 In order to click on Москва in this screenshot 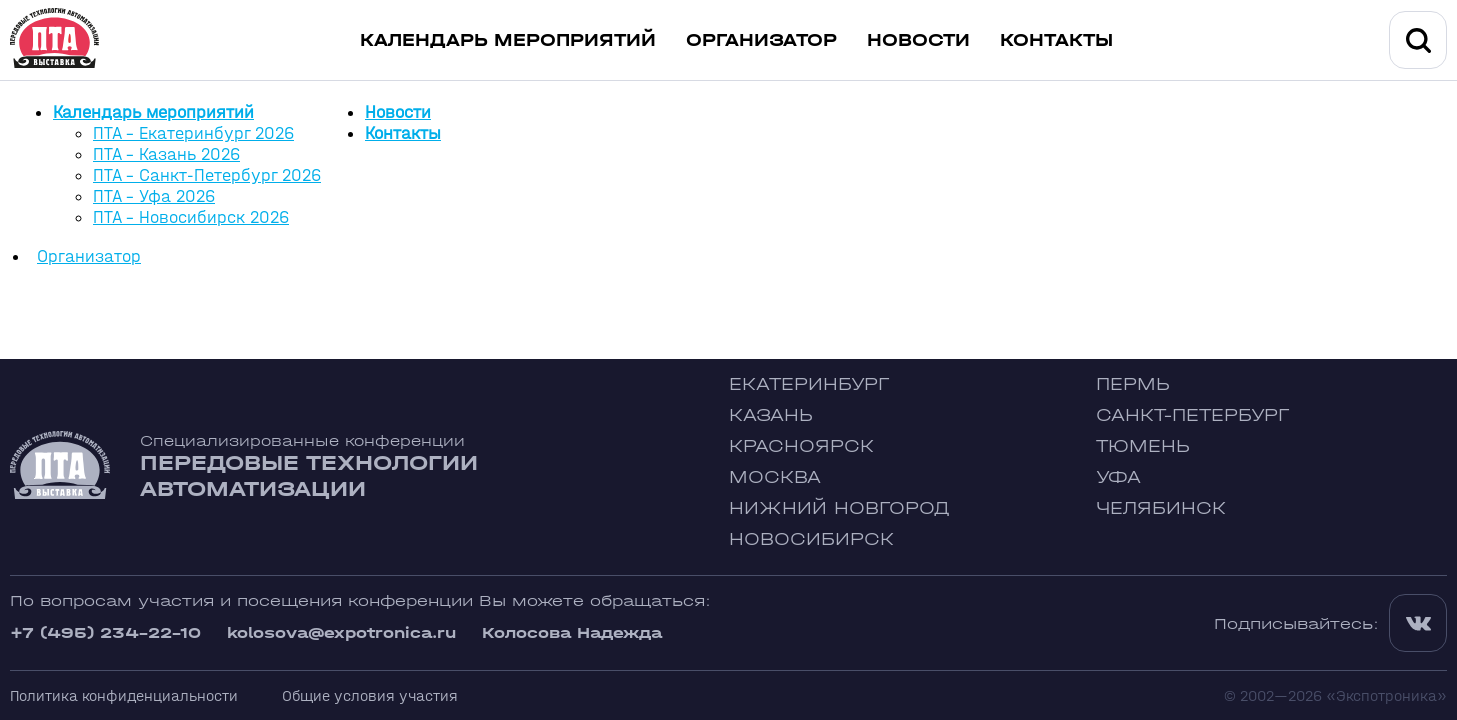, I will do `click(775, 477)`.